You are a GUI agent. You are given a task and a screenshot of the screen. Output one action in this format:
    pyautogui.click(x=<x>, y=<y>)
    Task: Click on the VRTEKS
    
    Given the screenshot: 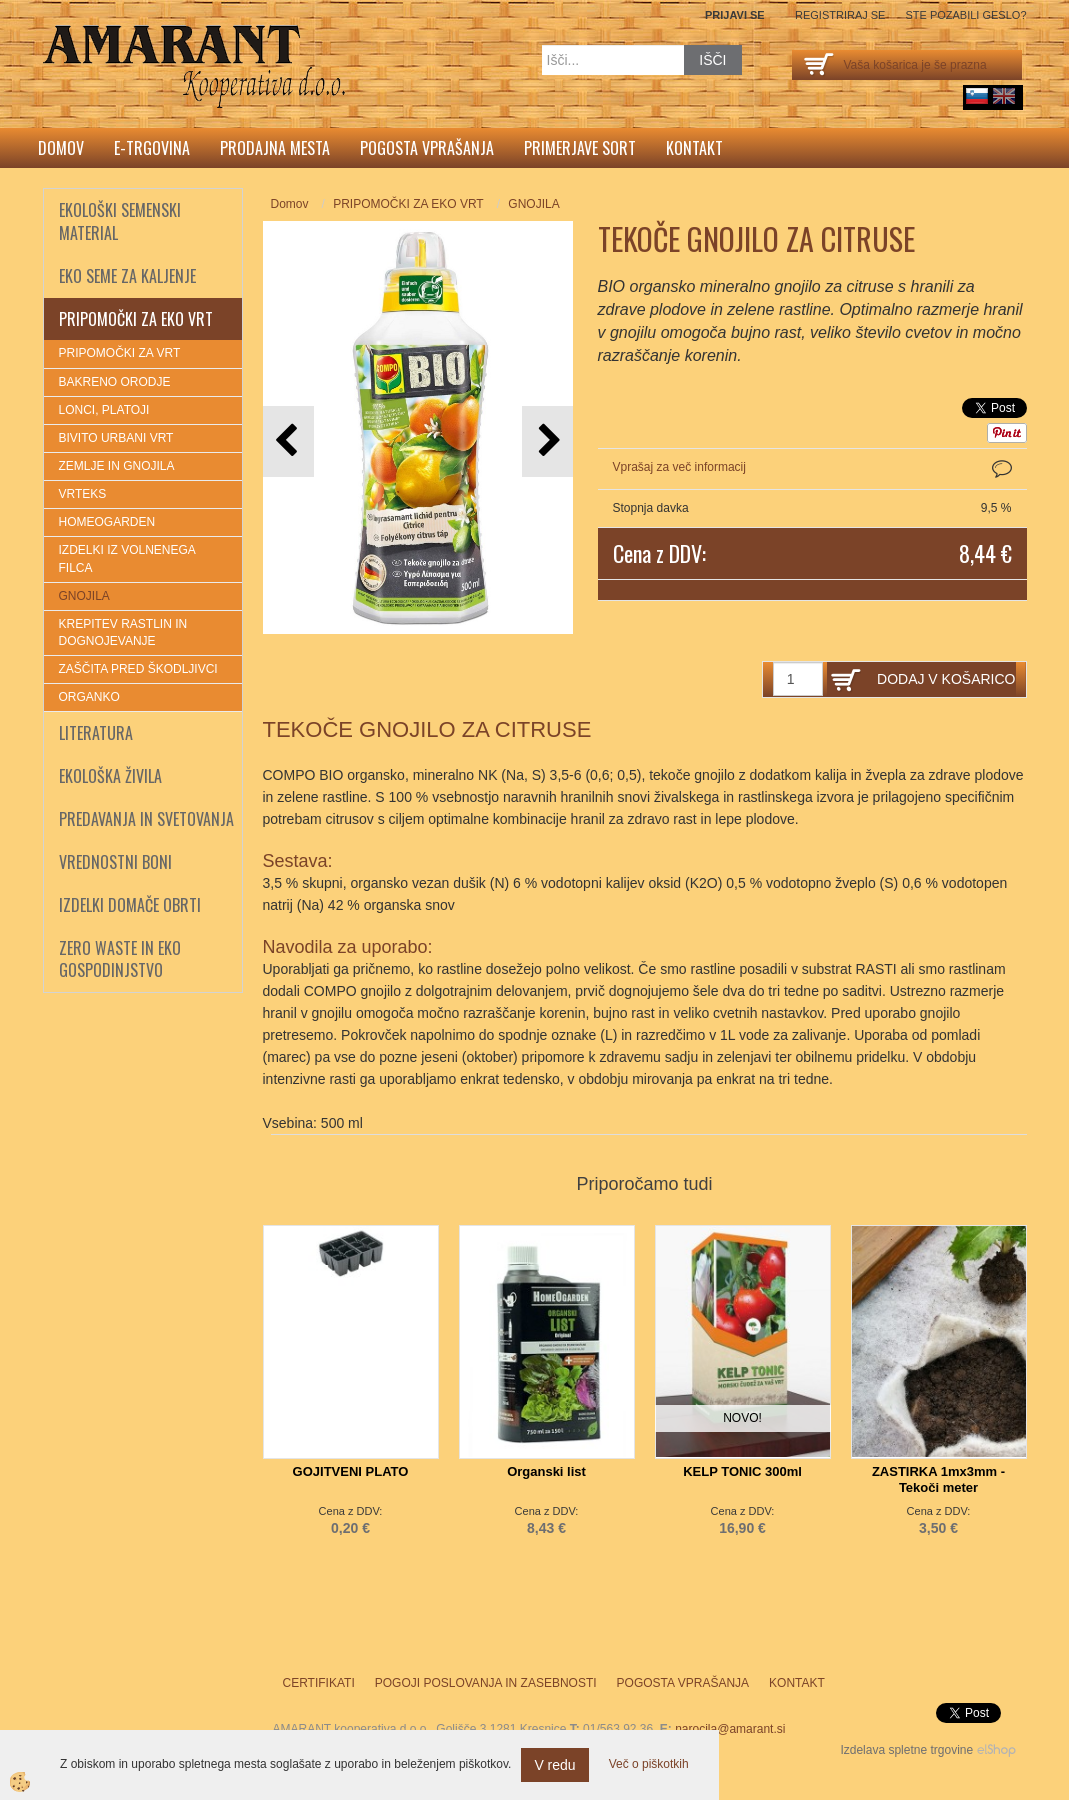 What is the action you would take?
    pyautogui.click(x=83, y=494)
    